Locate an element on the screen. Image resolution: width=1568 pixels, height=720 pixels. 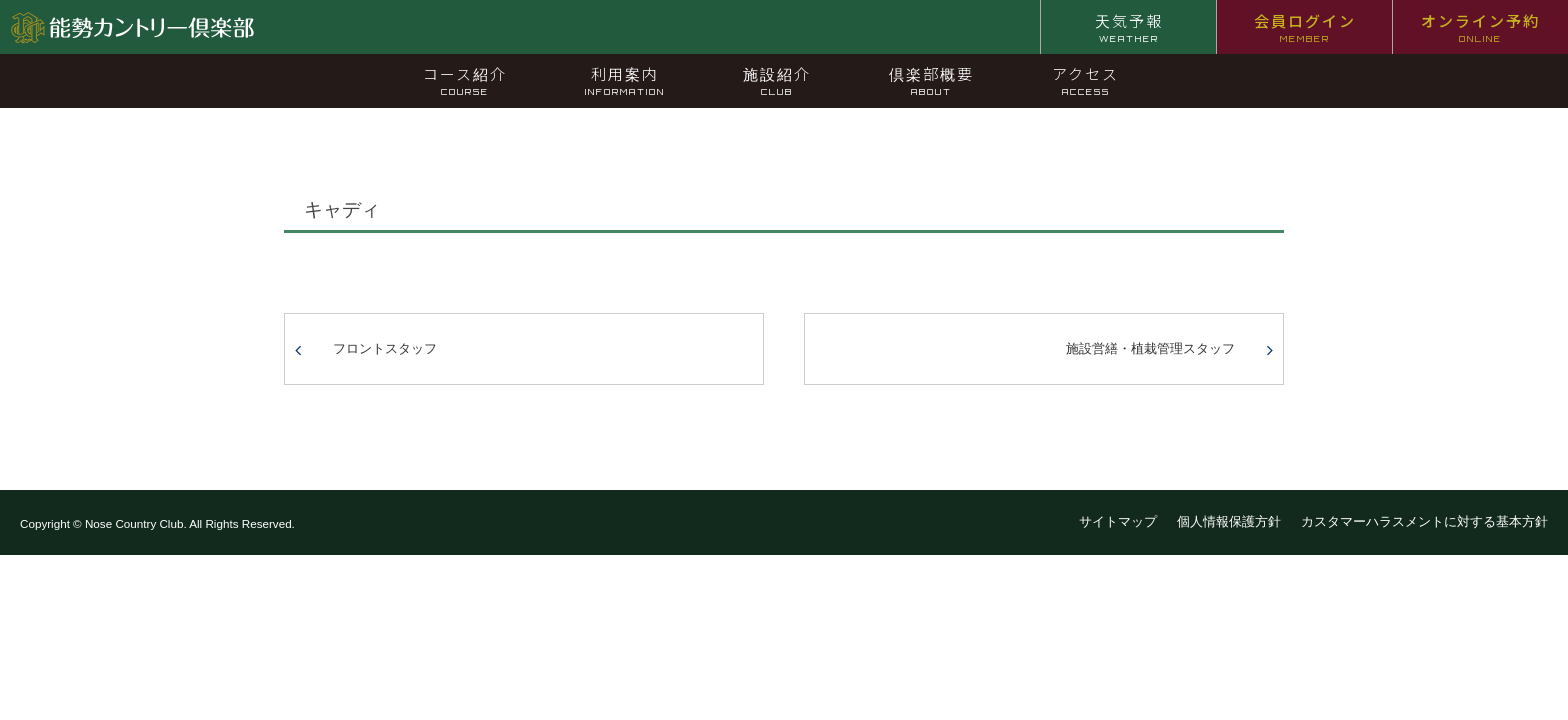
施設紹介 is located at coordinates (777, 80).